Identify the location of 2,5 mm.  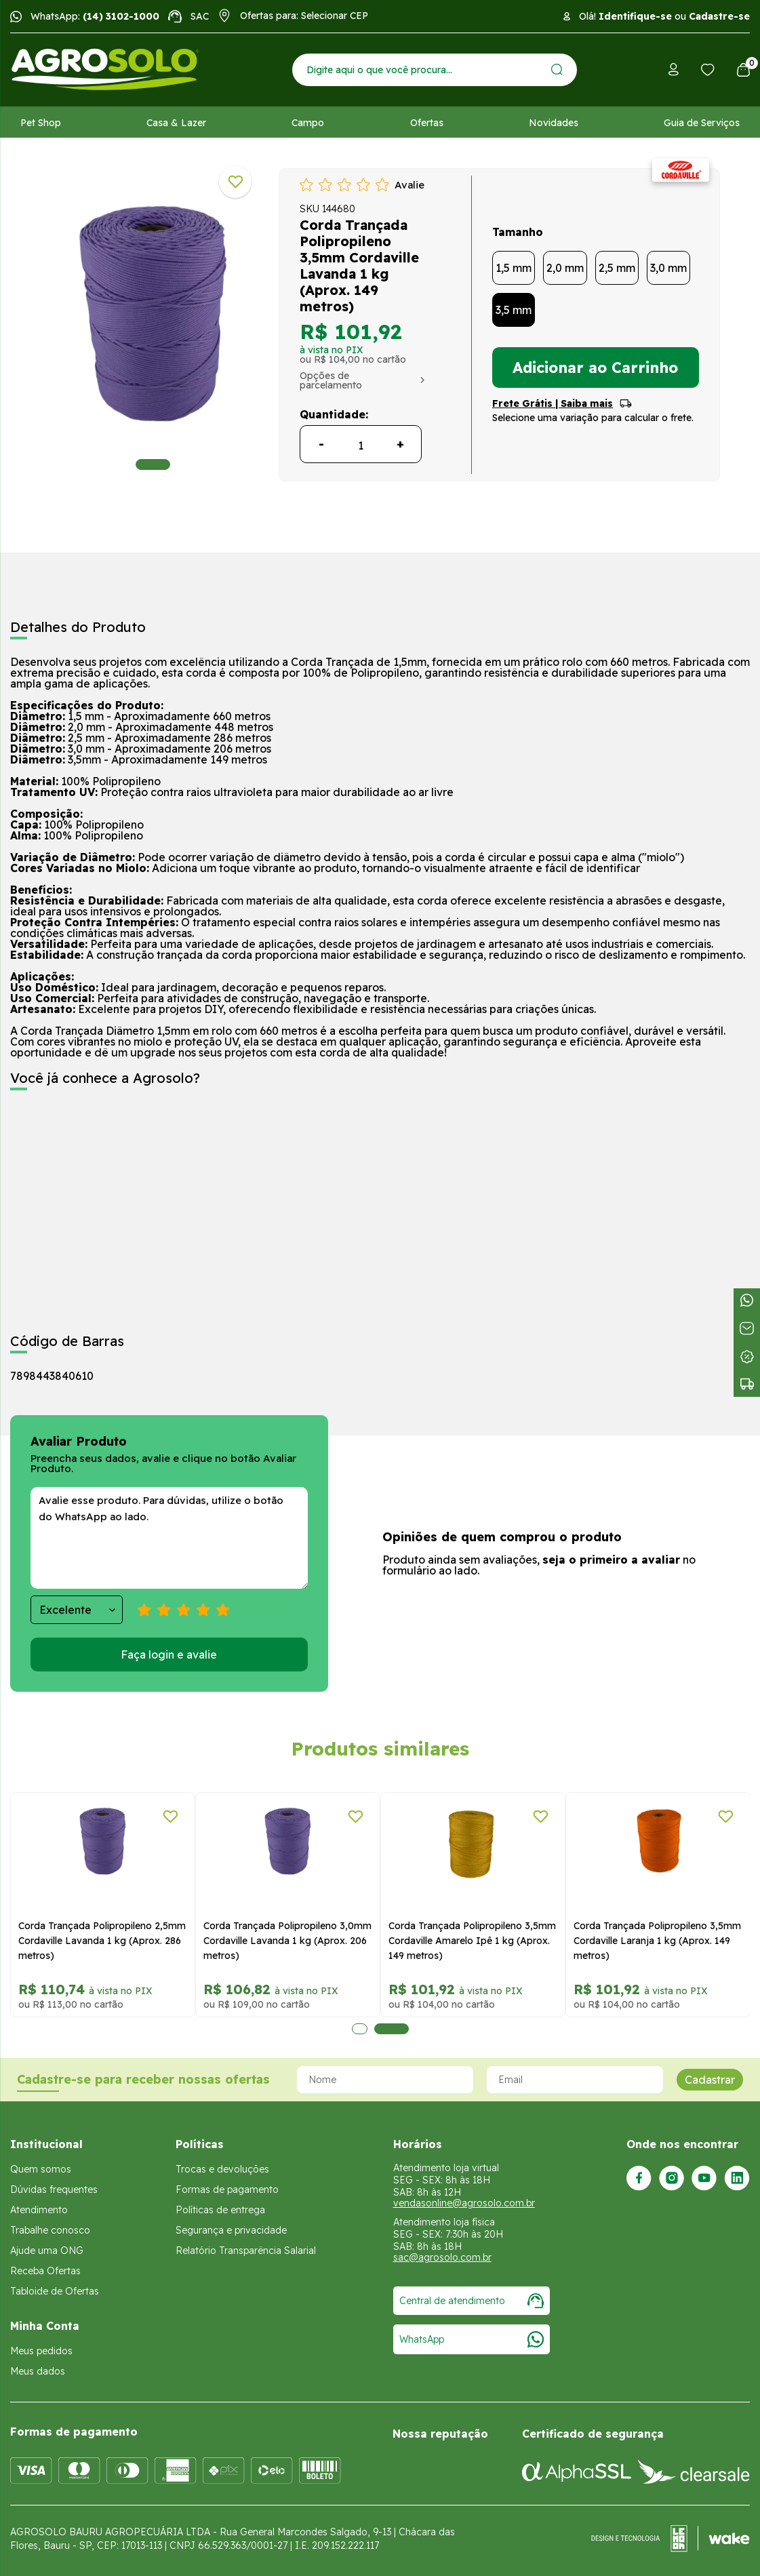
(617, 268).